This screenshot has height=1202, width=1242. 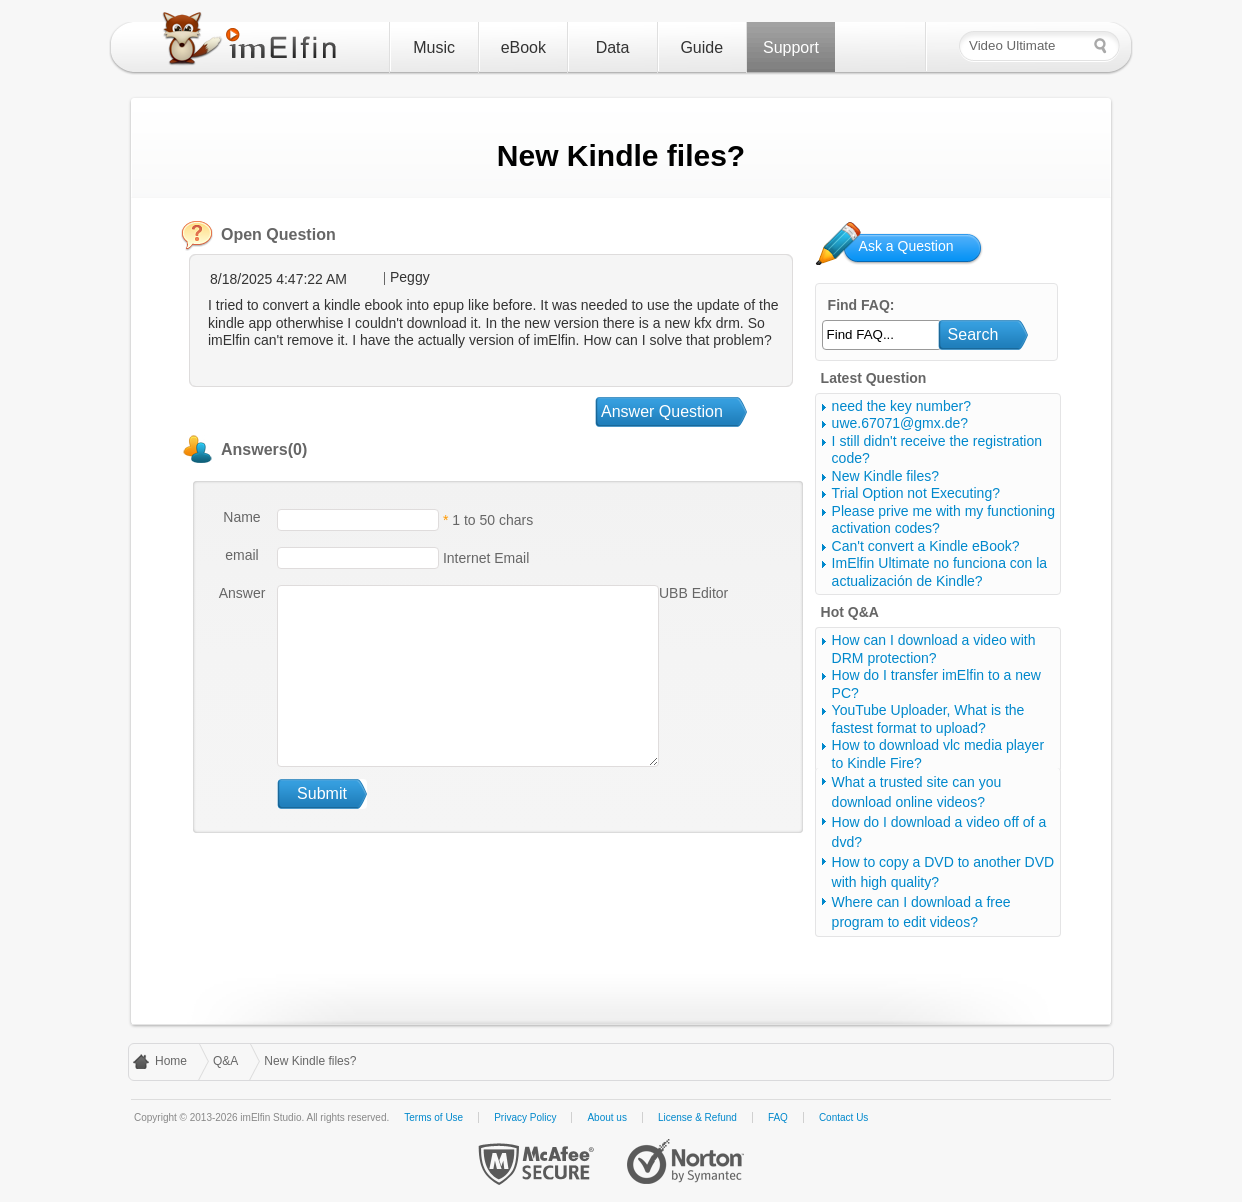 What do you see at coordinates (613, 47) in the screenshot?
I see `Data` at bounding box center [613, 47].